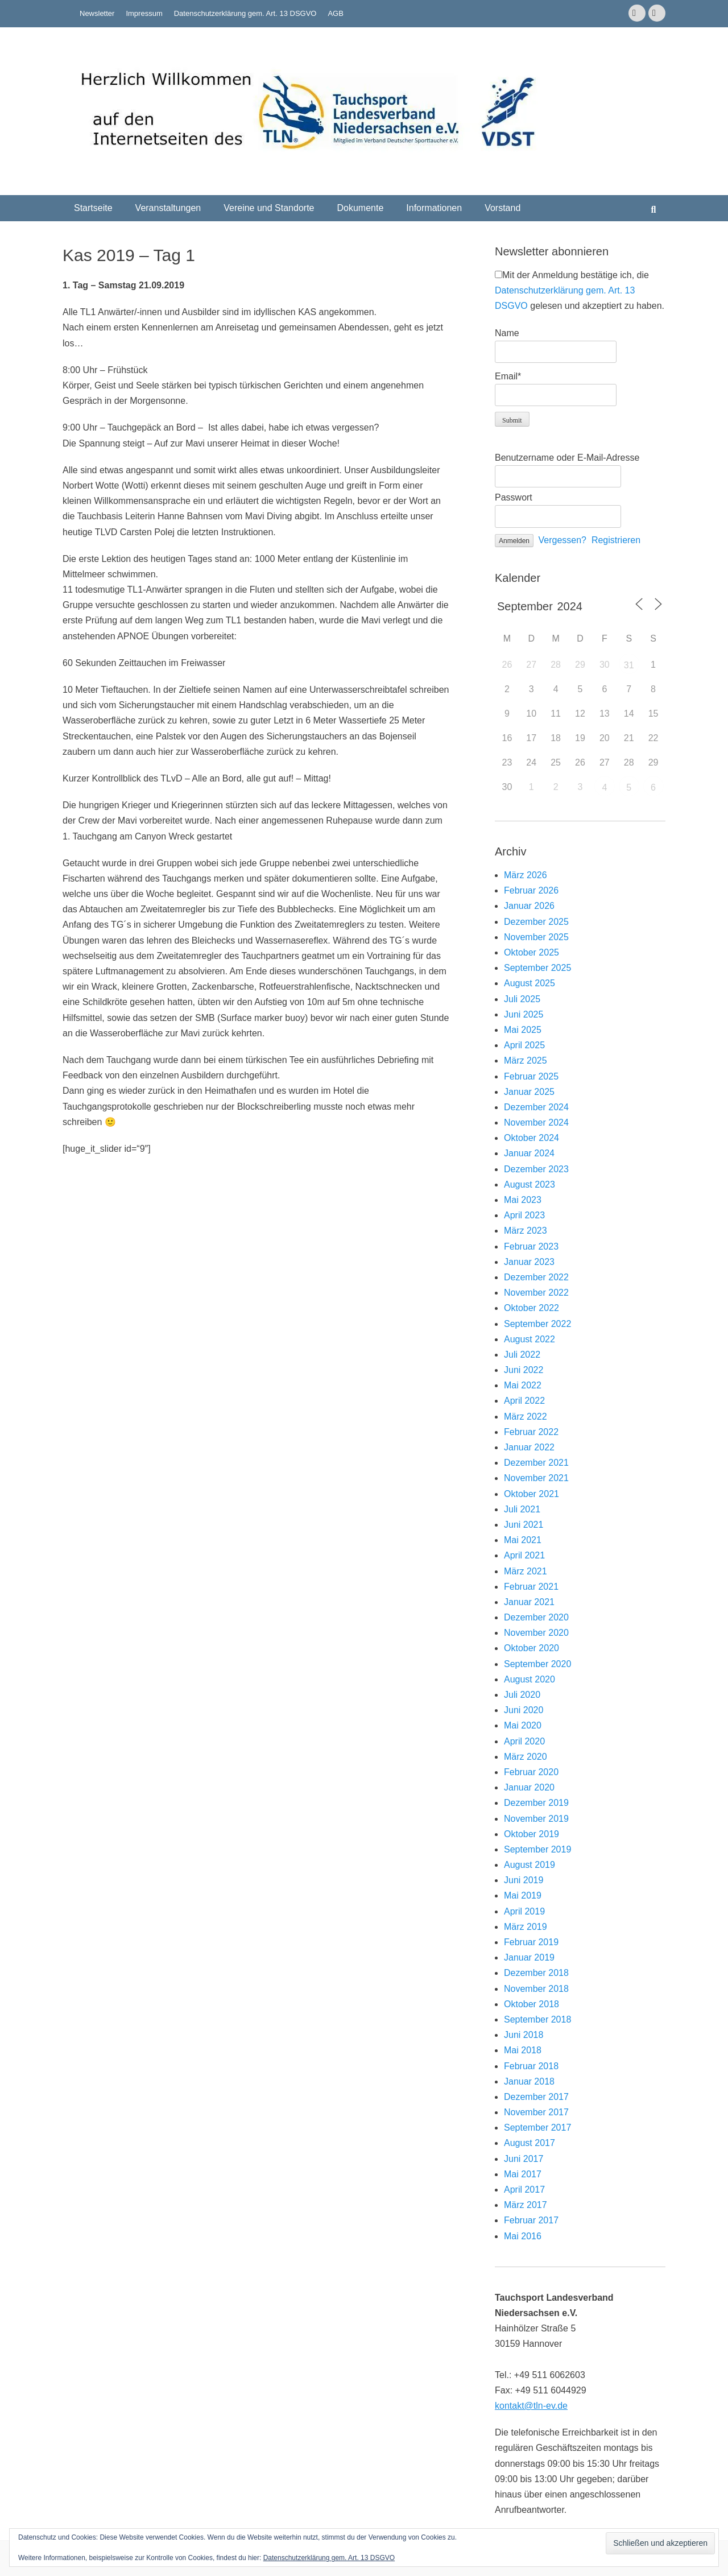  Describe the element at coordinates (529, 2143) in the screenshot. I see `August 2017` at that location.